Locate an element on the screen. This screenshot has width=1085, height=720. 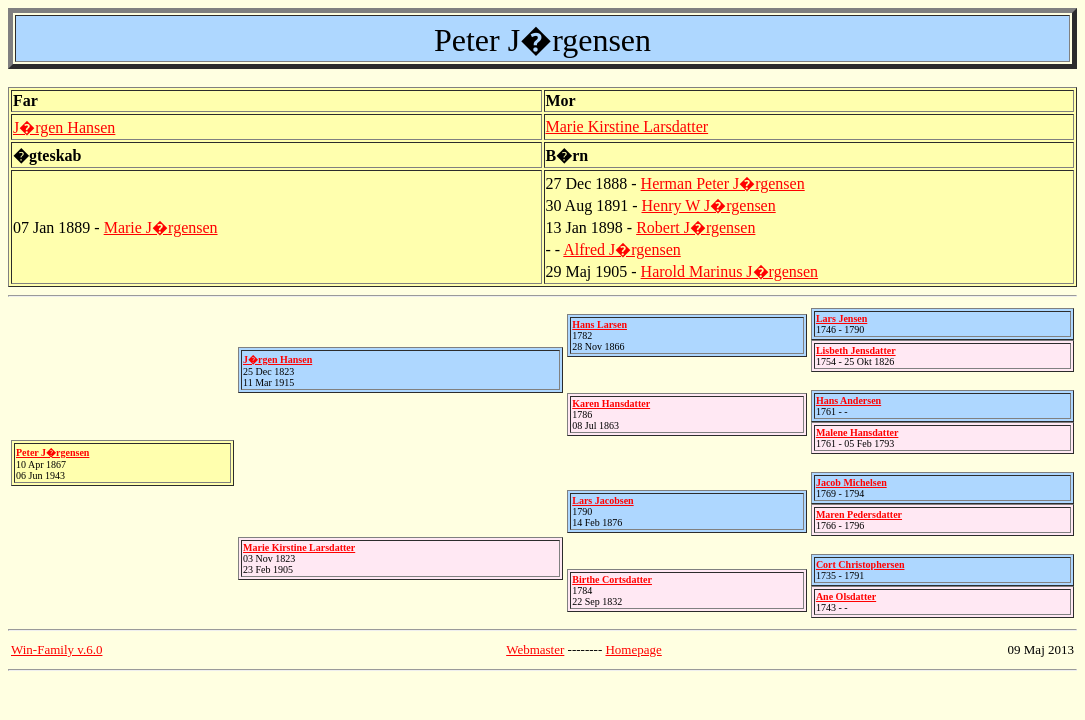
Maren Pedersdatter is located at coordinates (859, 514).